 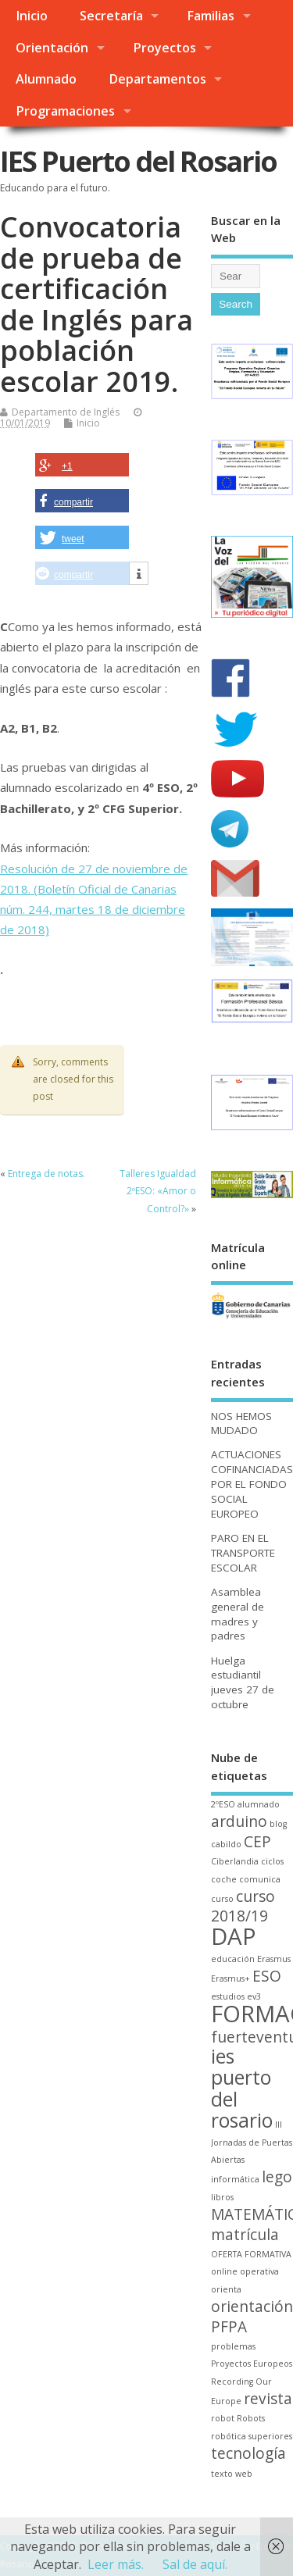 I want to click on Orientación, so click(x=52, y=47).